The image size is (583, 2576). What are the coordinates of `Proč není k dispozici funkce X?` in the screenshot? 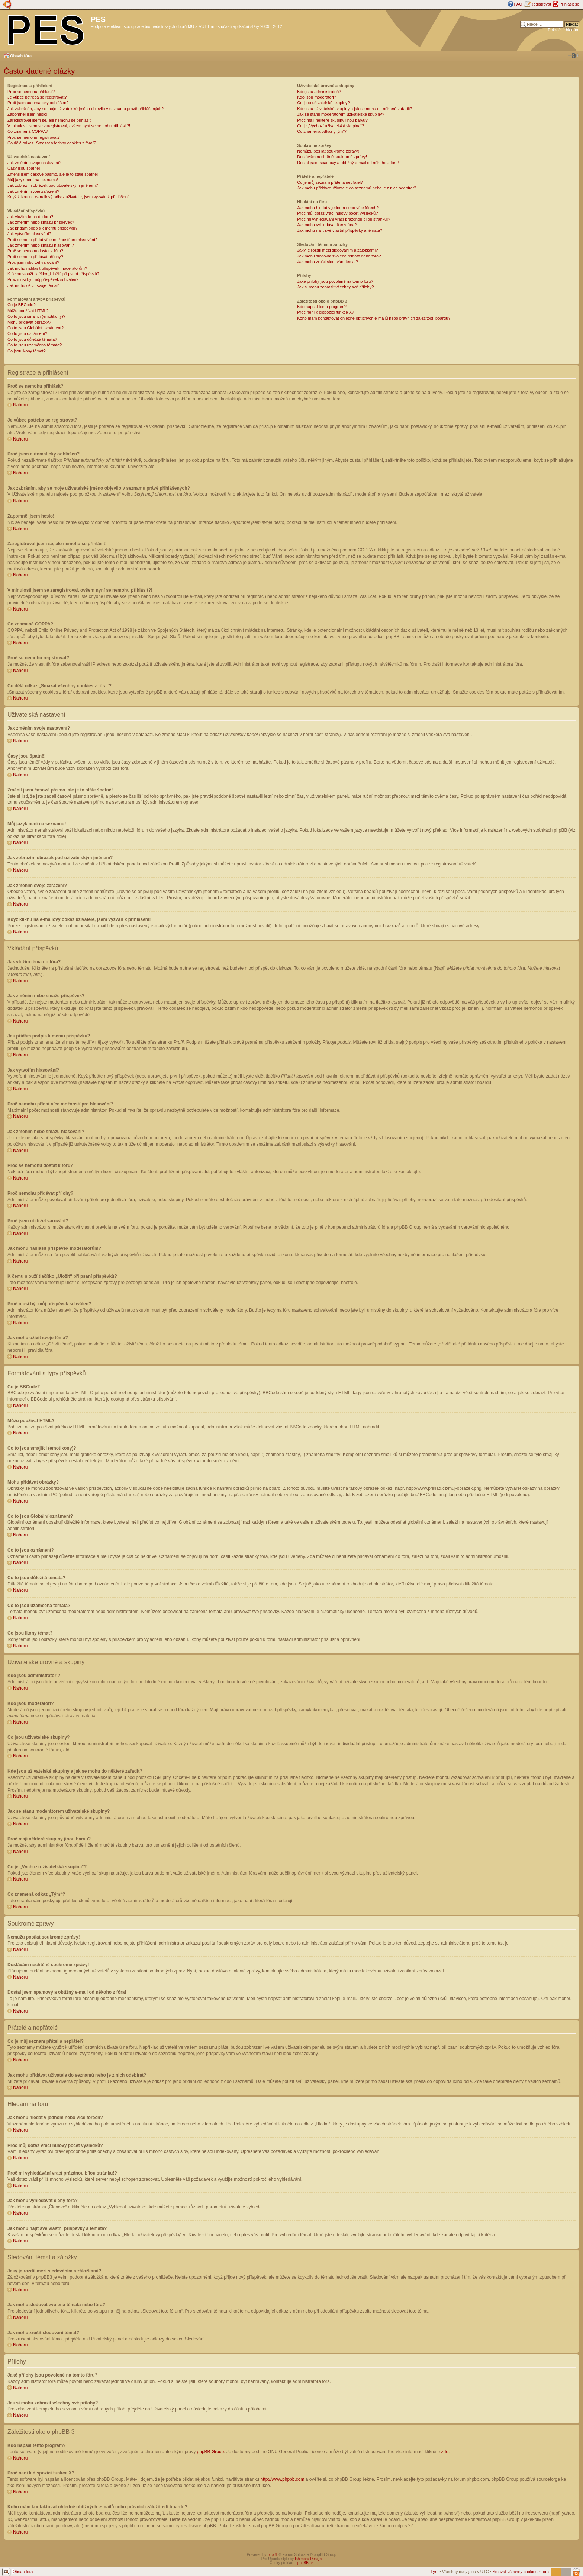 It's located at (325, 312).